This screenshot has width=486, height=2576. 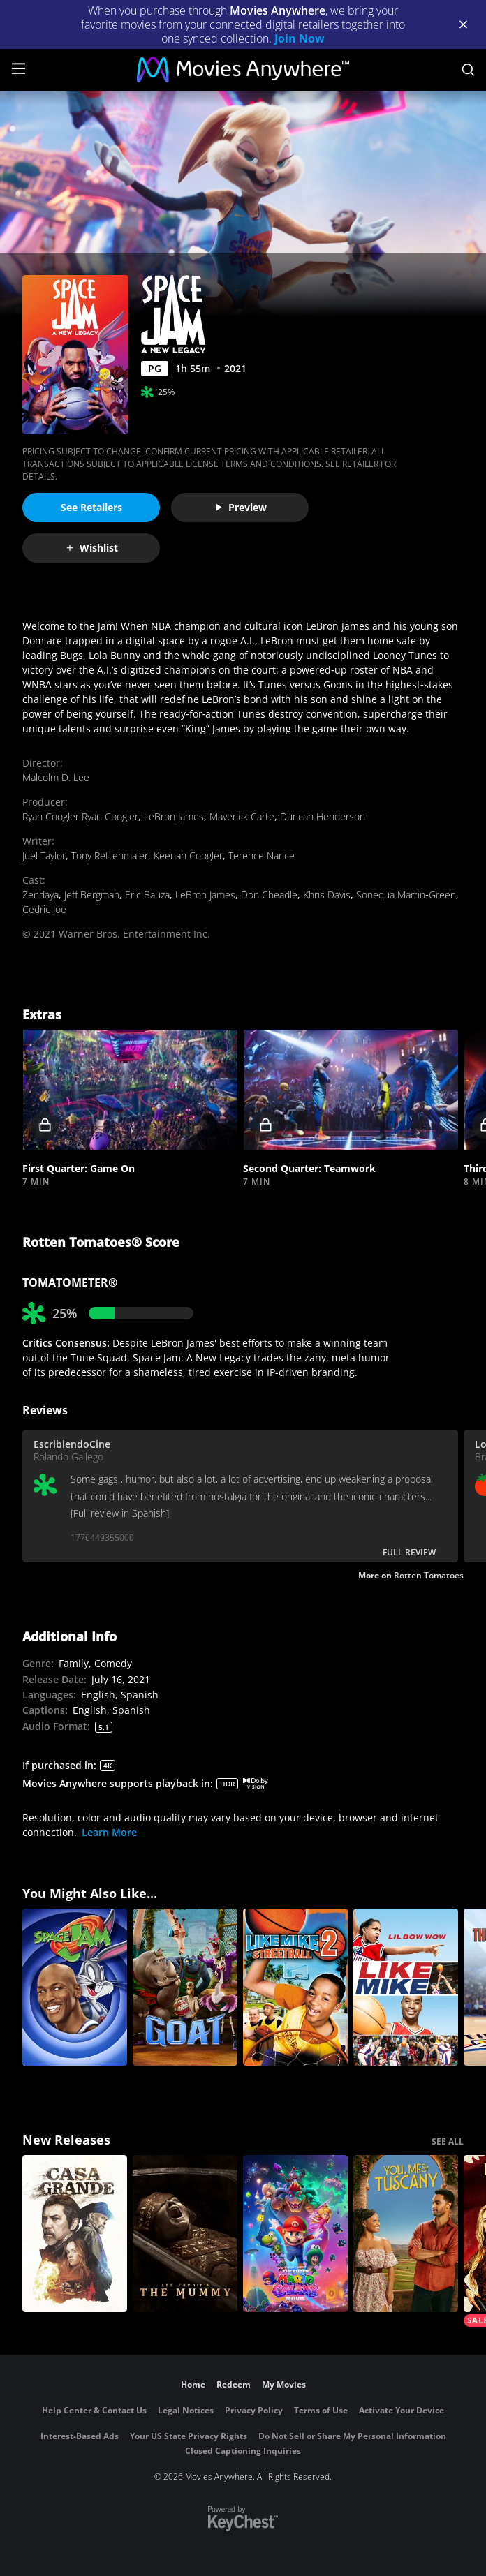 I want to click on Juel Taylor, so click(x=44, y=855).